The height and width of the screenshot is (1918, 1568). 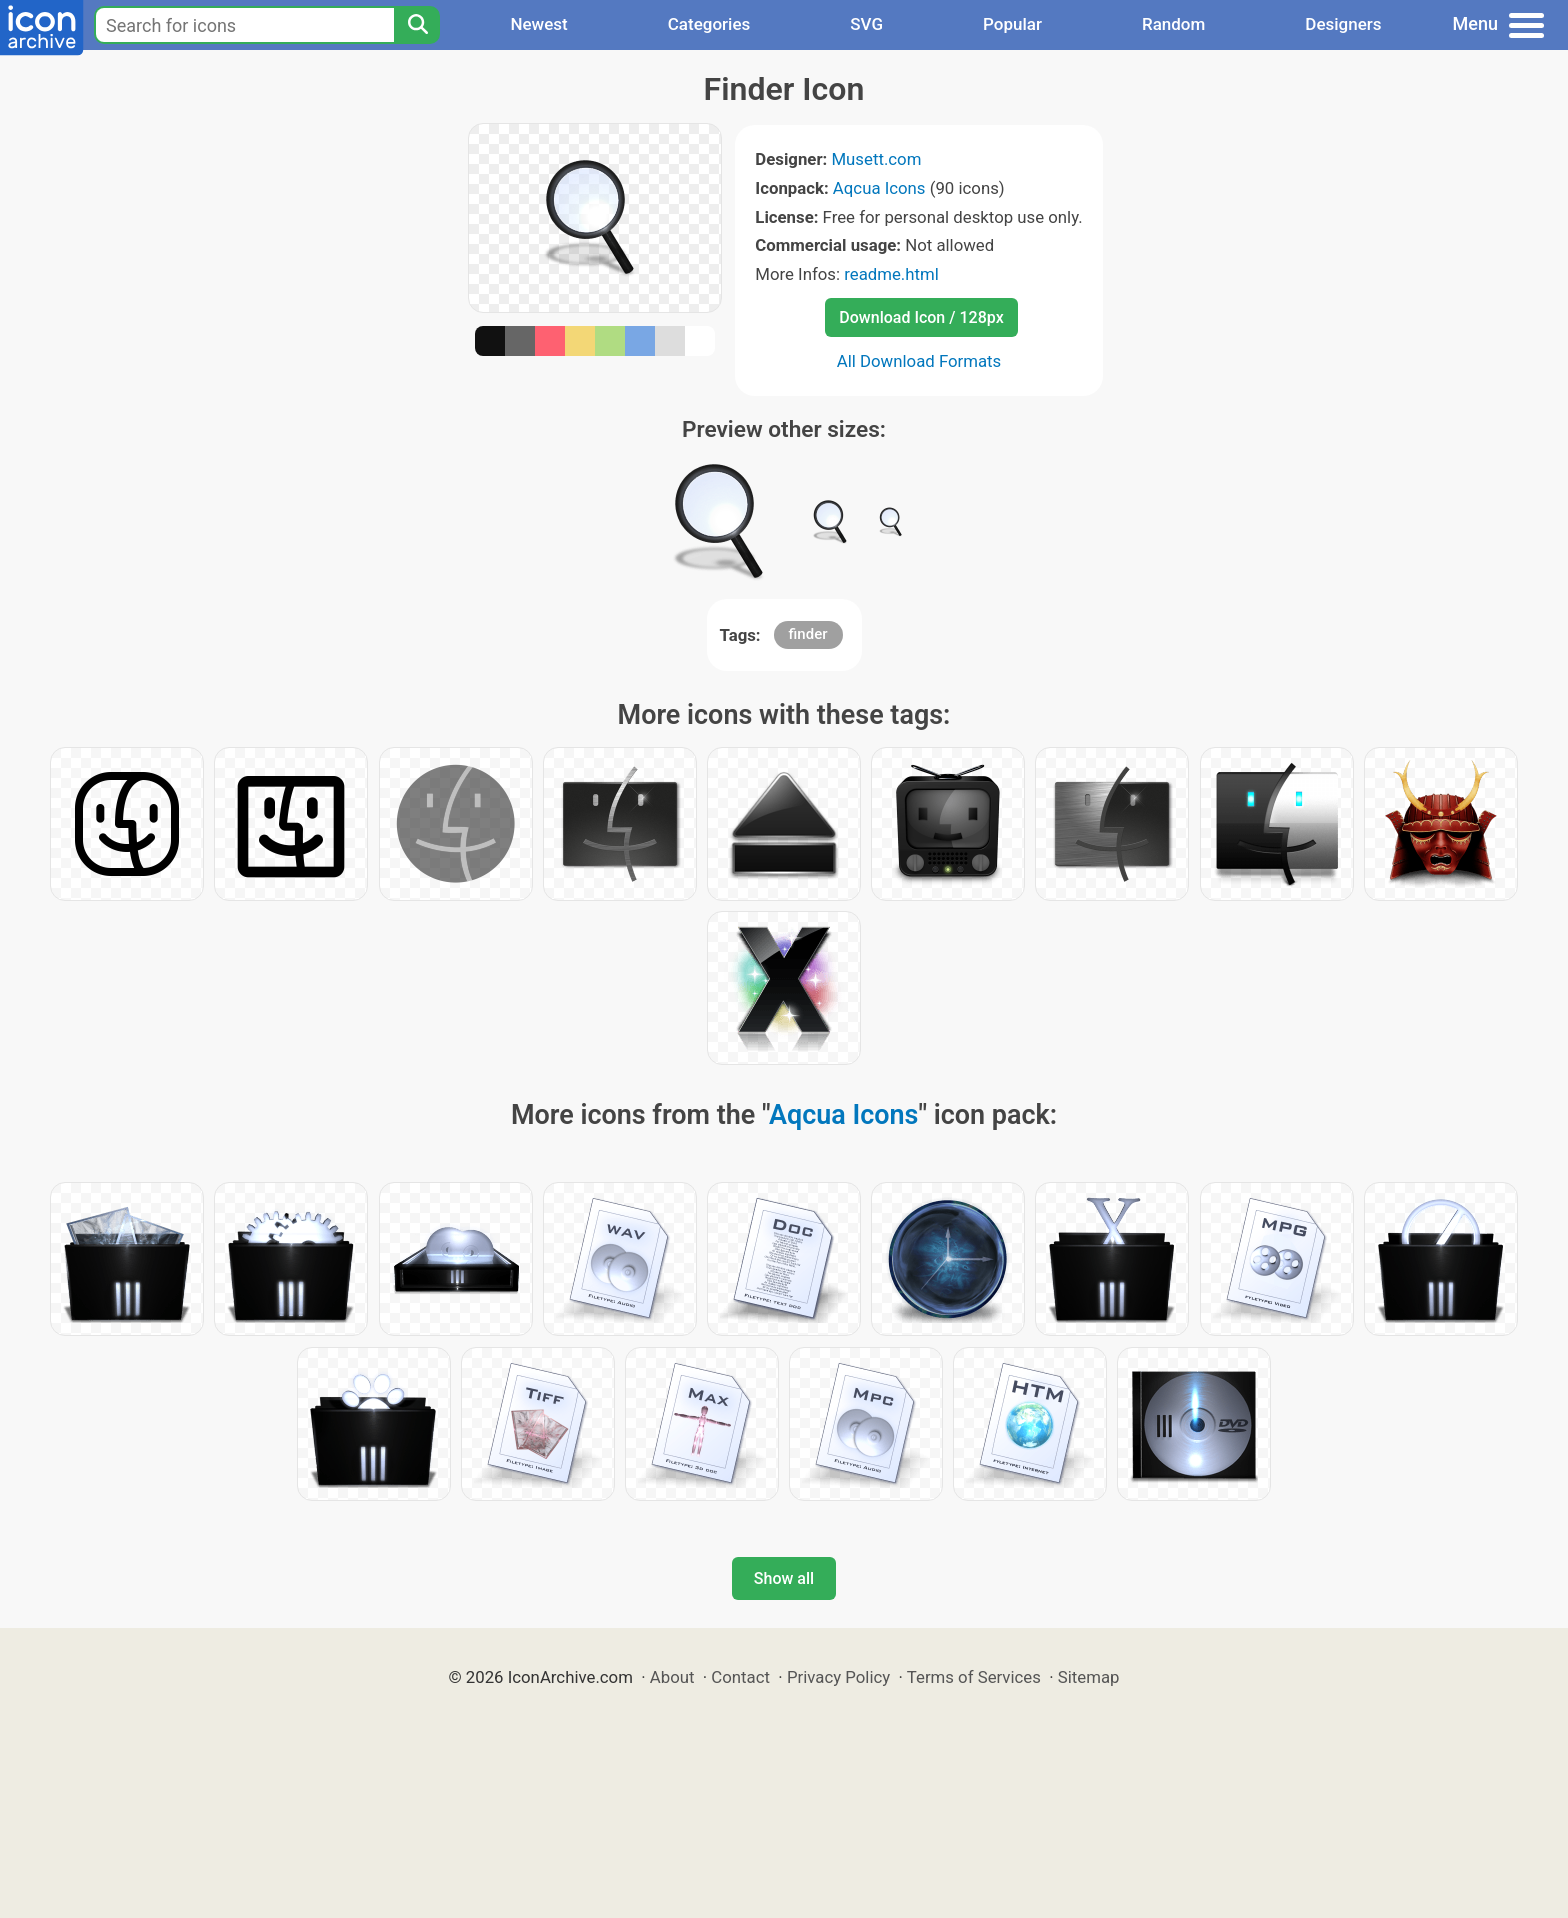 What do you see at coordinates (866, 24) in the screenshot?
I see `SVG` at bounding box center [866, 24].